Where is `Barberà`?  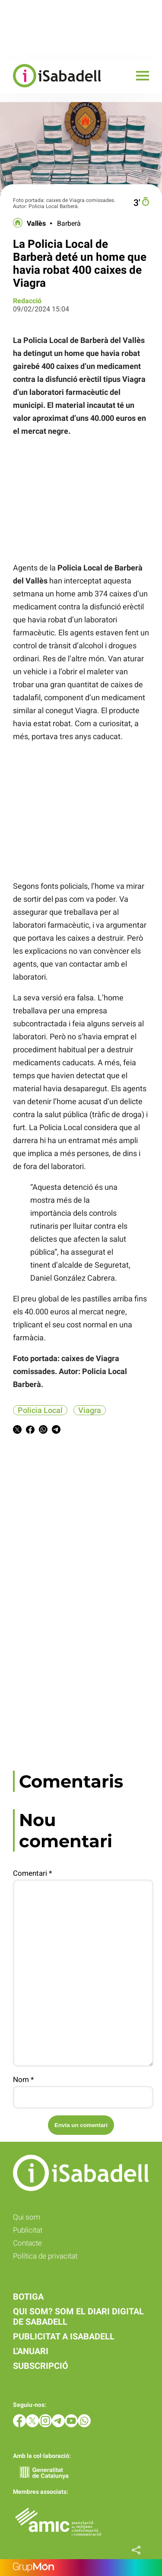 Barberà is located at coordinates (69, 223).